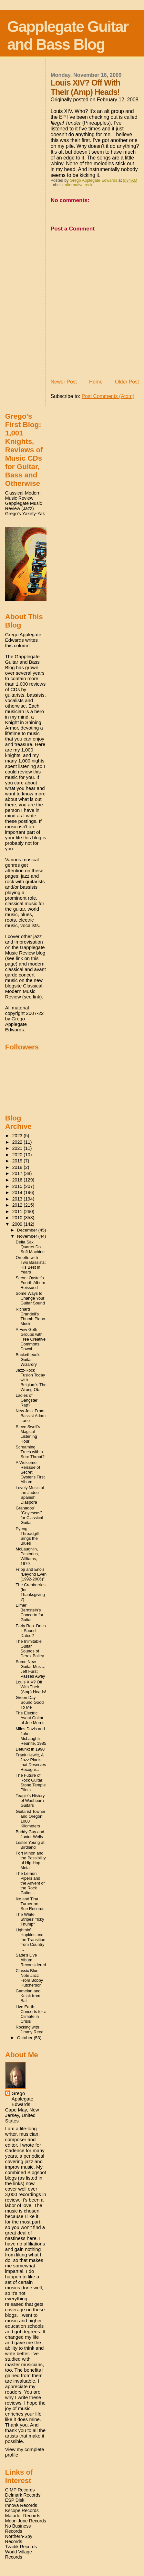 The image size is (144, 2576). What do you see at coordinates (30, 1648) in the screenshot?
I see `The Inimitable Guitar Sounds of Derek Bailey` at bounding box center [30, 1648].